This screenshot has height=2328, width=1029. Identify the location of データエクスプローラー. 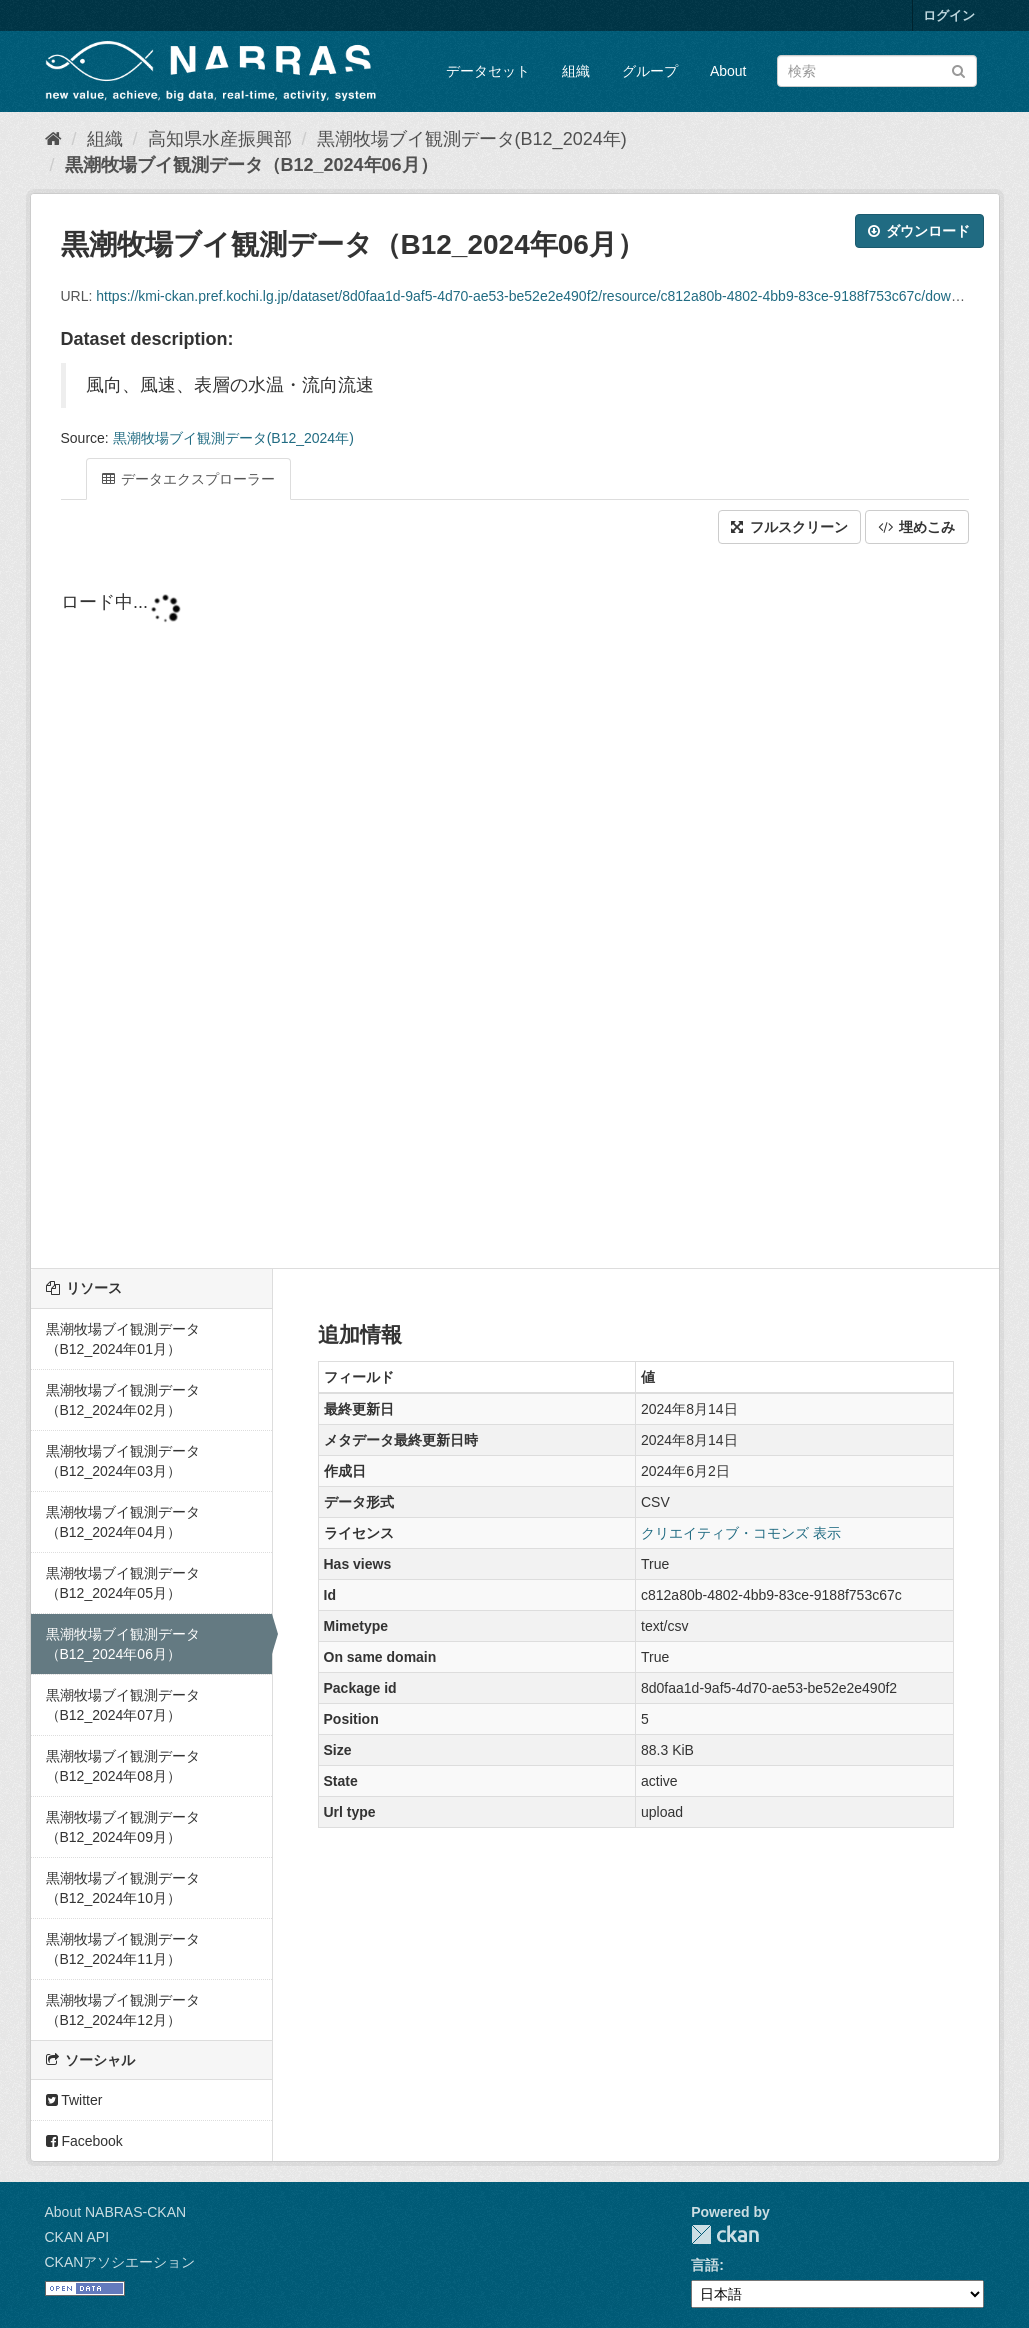
(189, 479).